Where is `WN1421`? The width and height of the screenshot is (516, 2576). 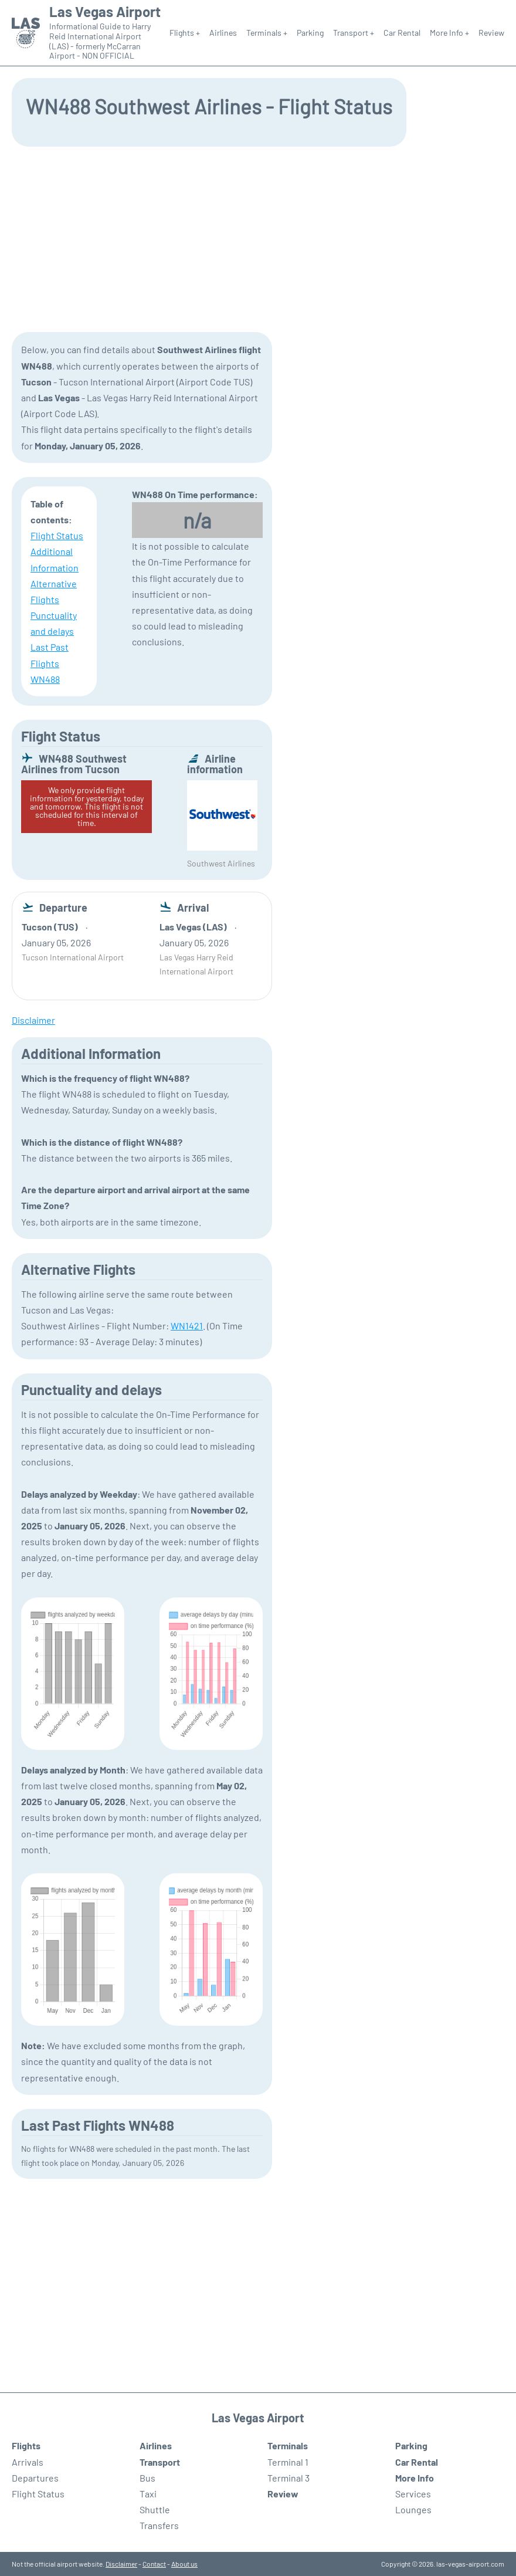 WN1421 is located at coordinates (187, 1325).